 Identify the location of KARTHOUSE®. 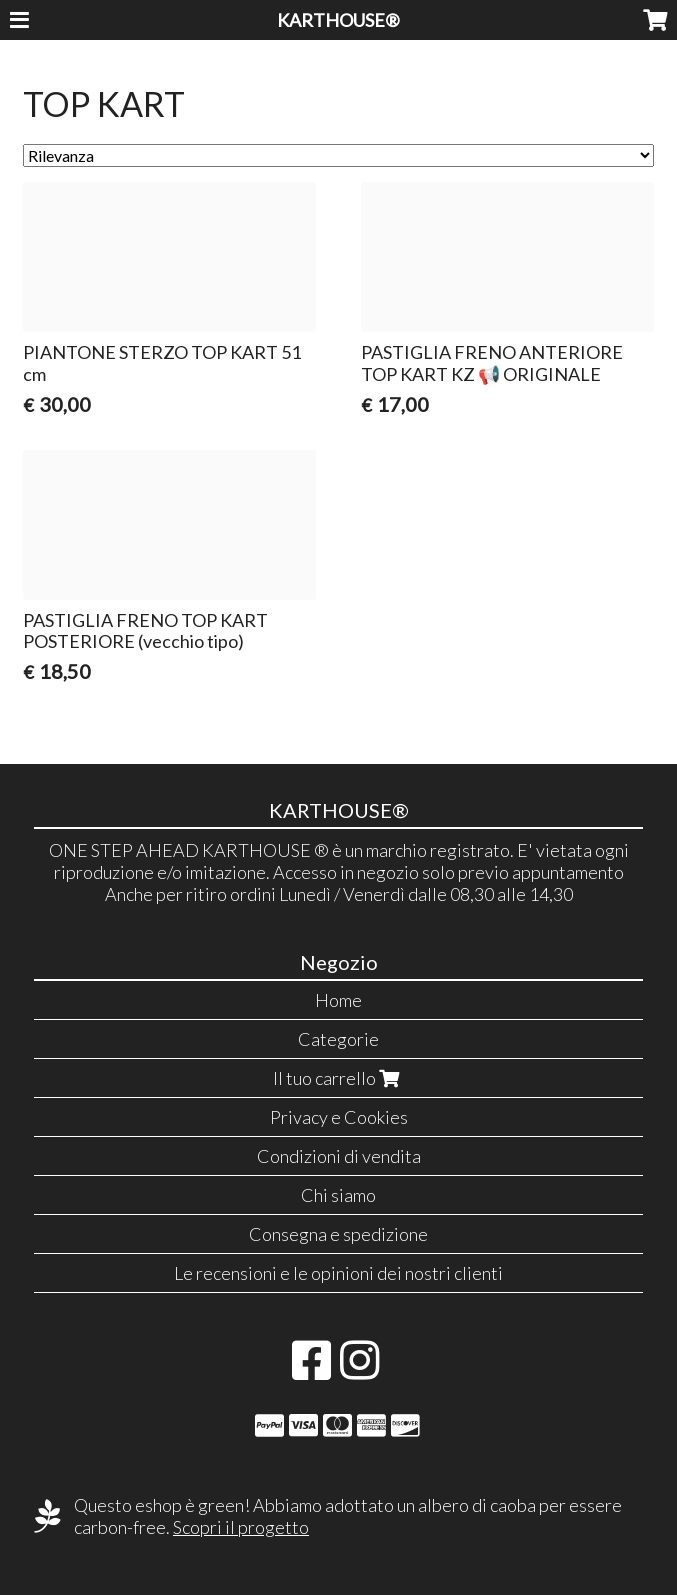
(338, 20).